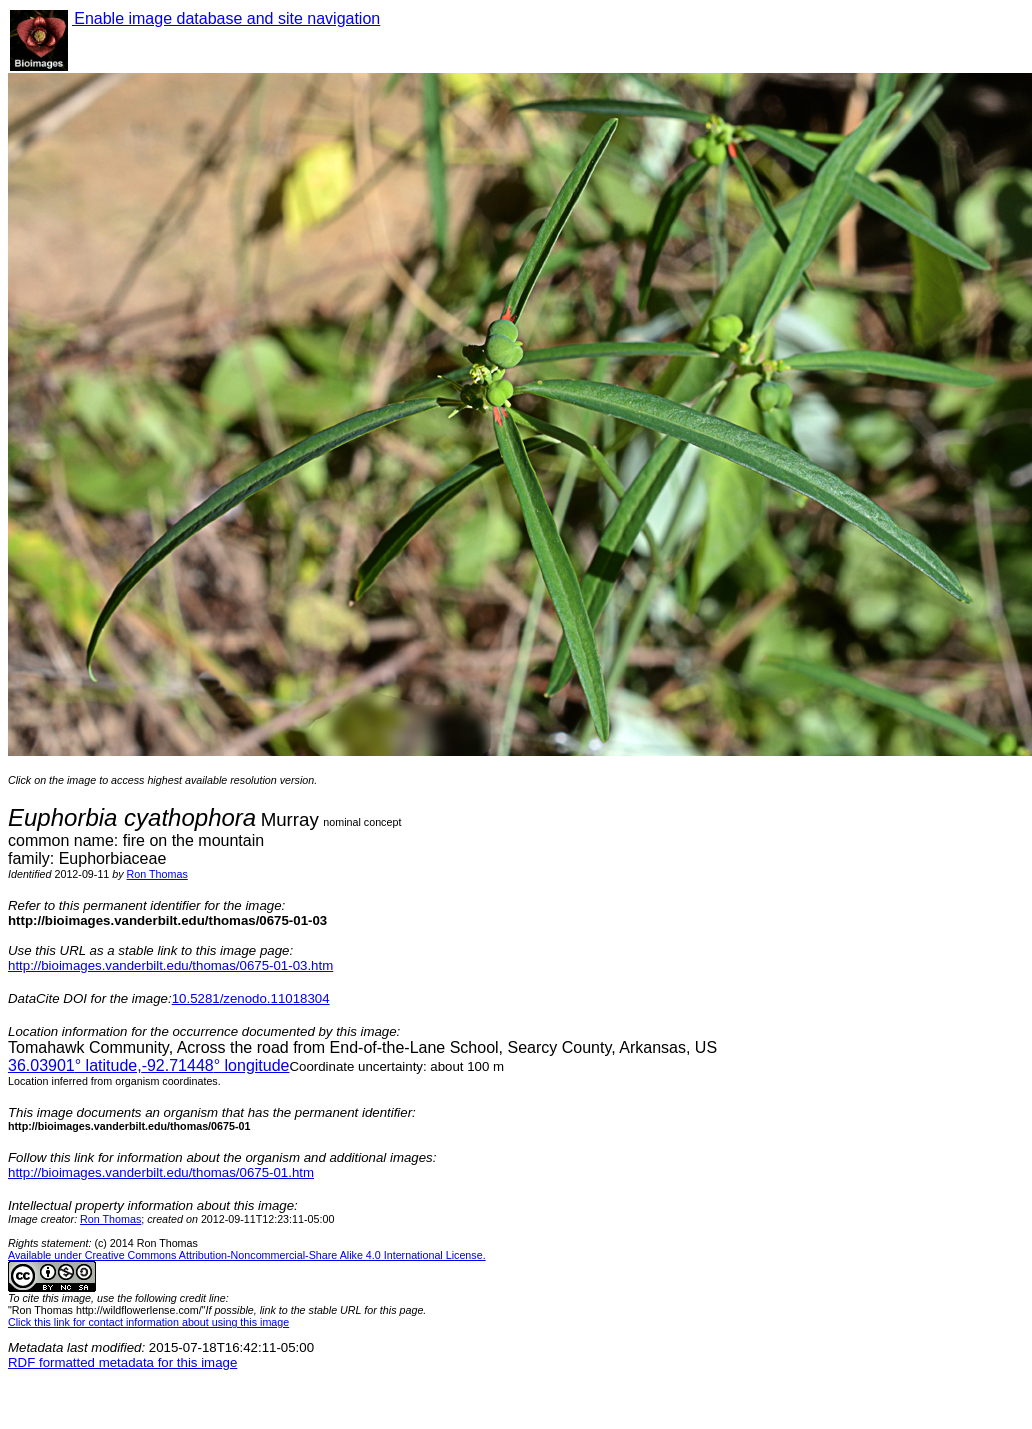 The height and width of the screenshot is (1429, 1032). What do you see at coordinates (157, 874) in the screenshot?
I see `Ron Thomas` at bounding box center [157, 874].